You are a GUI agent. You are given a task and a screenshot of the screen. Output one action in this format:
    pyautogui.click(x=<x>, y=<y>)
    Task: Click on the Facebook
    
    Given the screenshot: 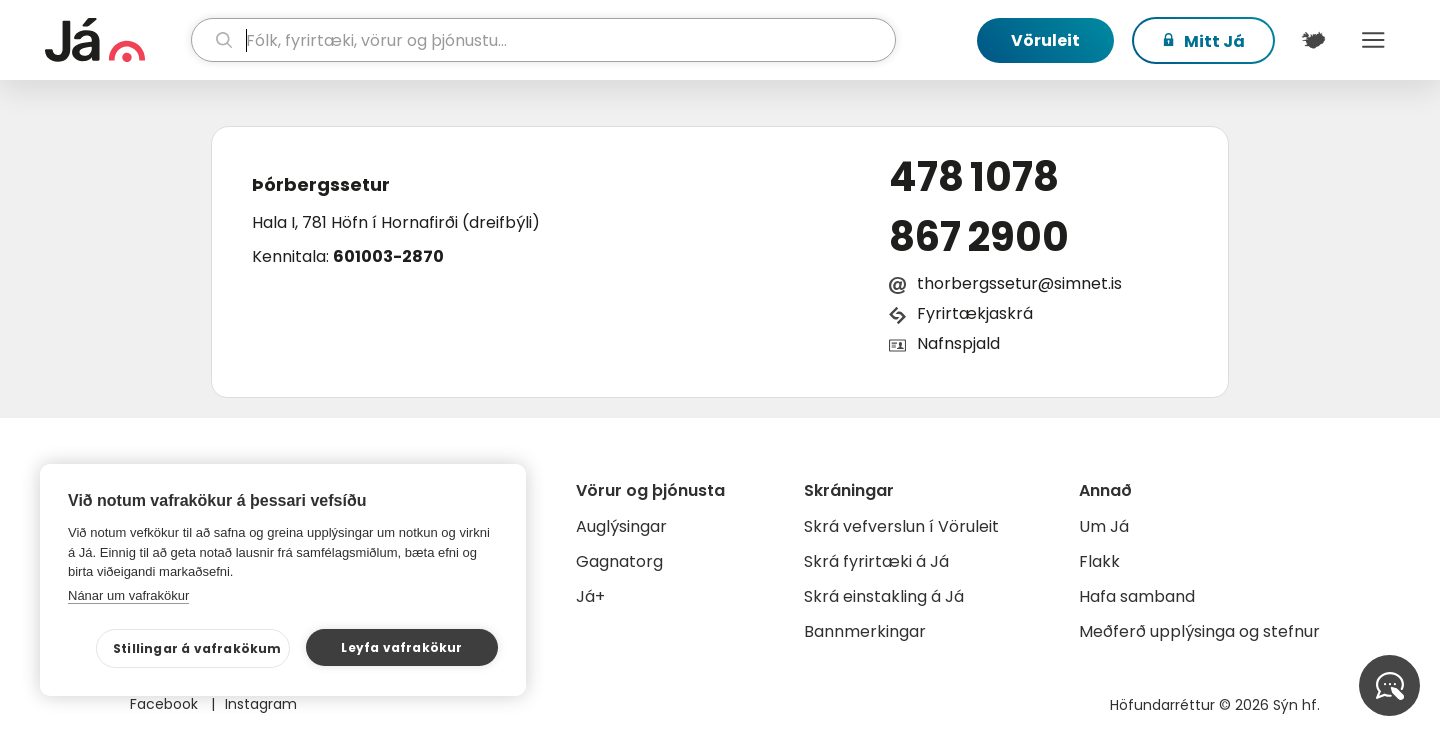 What is the action you would take?
    pyautogui.click(x=166, y=704)
    